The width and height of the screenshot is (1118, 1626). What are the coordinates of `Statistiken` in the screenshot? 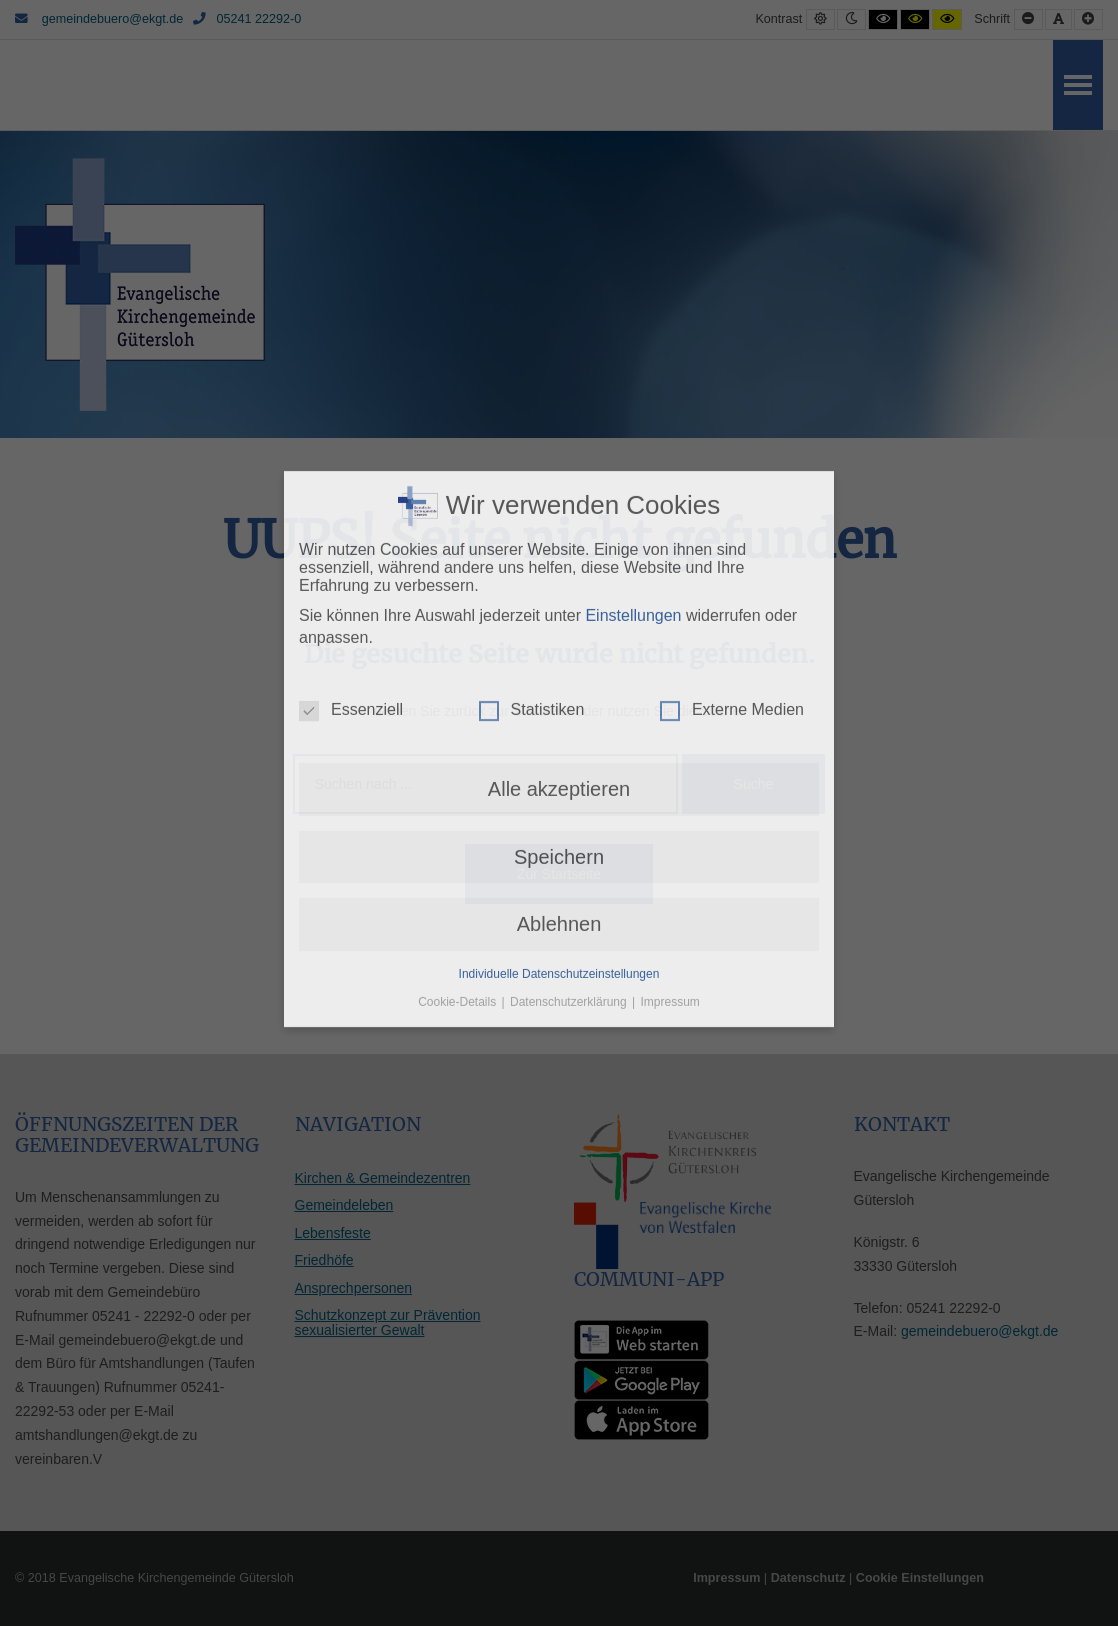 It's located at (532, 584).